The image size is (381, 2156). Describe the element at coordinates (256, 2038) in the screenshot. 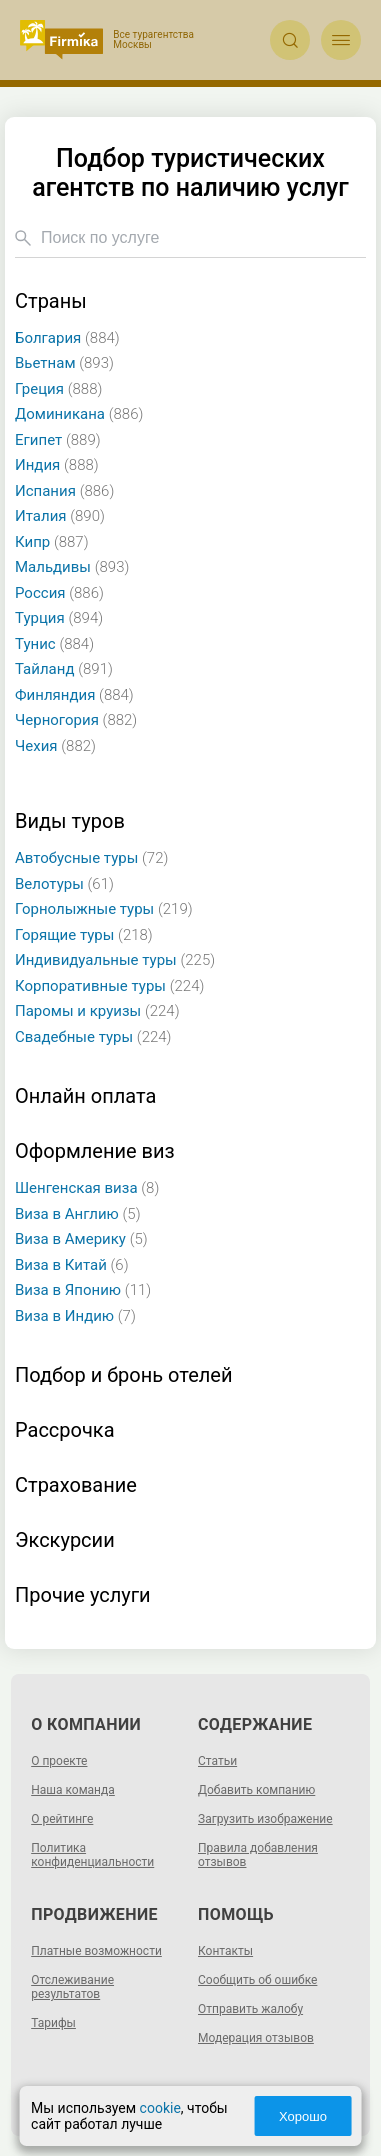

I see `Модерация отзывов` at that location.